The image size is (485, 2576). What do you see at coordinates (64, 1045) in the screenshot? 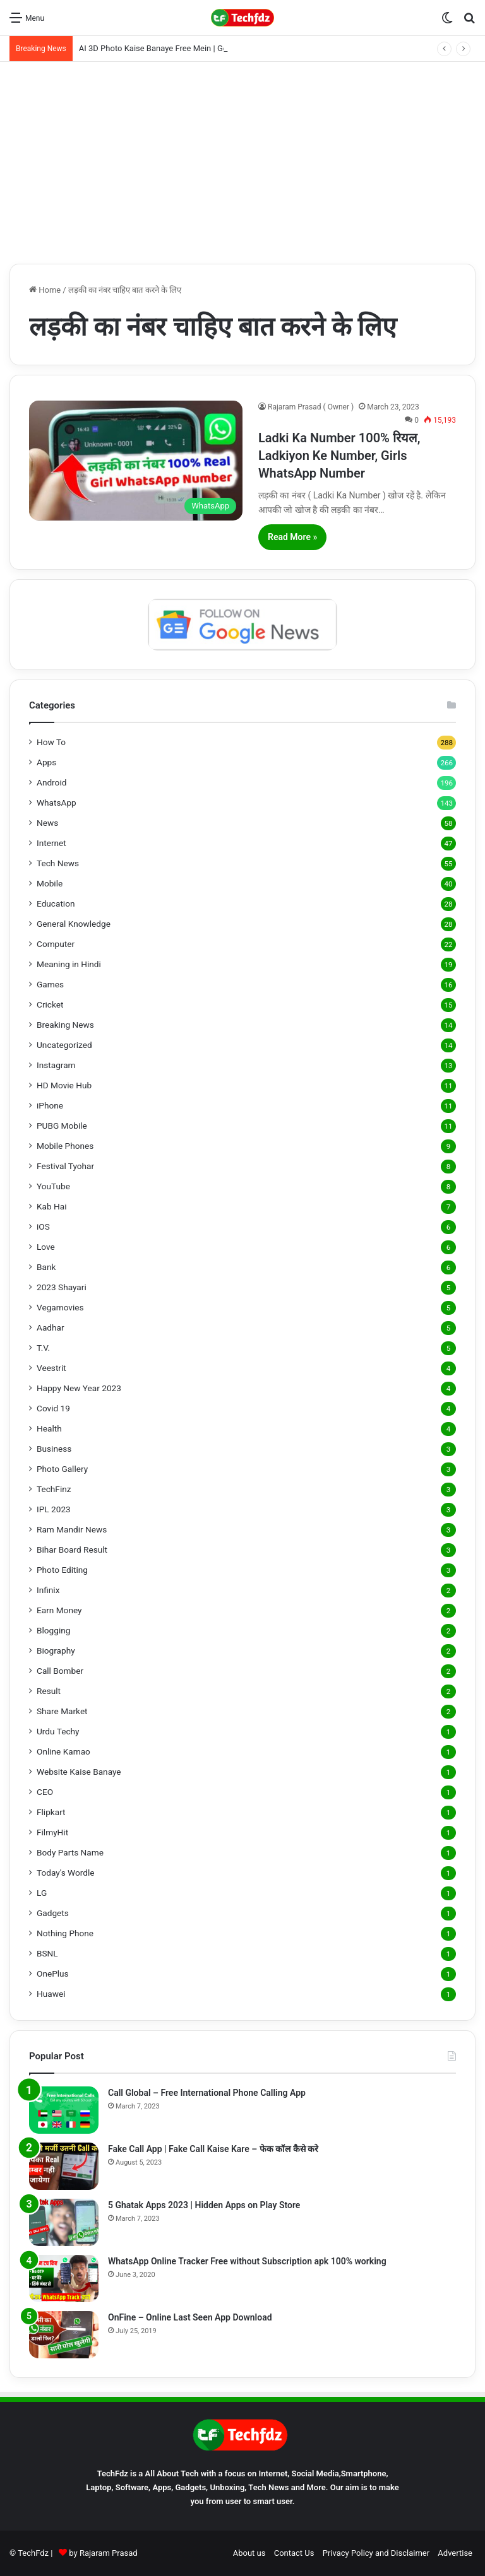
I see `Uncategorized` at bounding box center [64, 1045].